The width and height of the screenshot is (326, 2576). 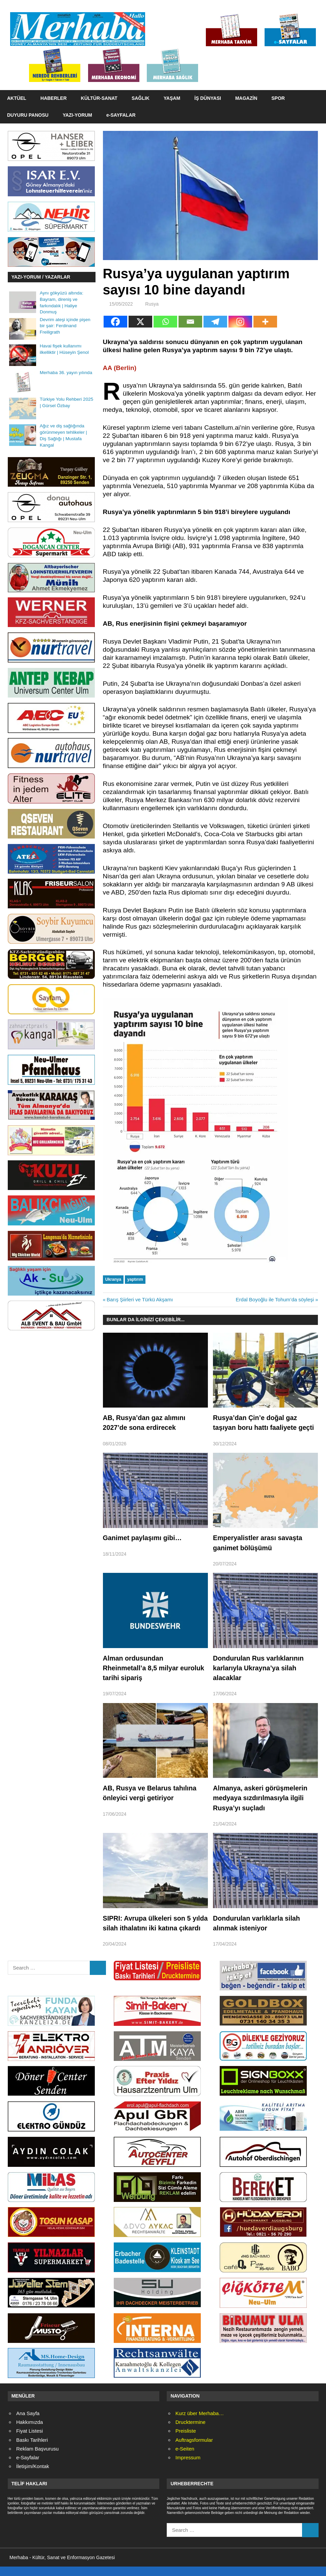 I want to click on Dondurulan Rus varlıklarının karlarıyla Ukrayna’ya silah alacaklar, so click(x=259, y=1668).